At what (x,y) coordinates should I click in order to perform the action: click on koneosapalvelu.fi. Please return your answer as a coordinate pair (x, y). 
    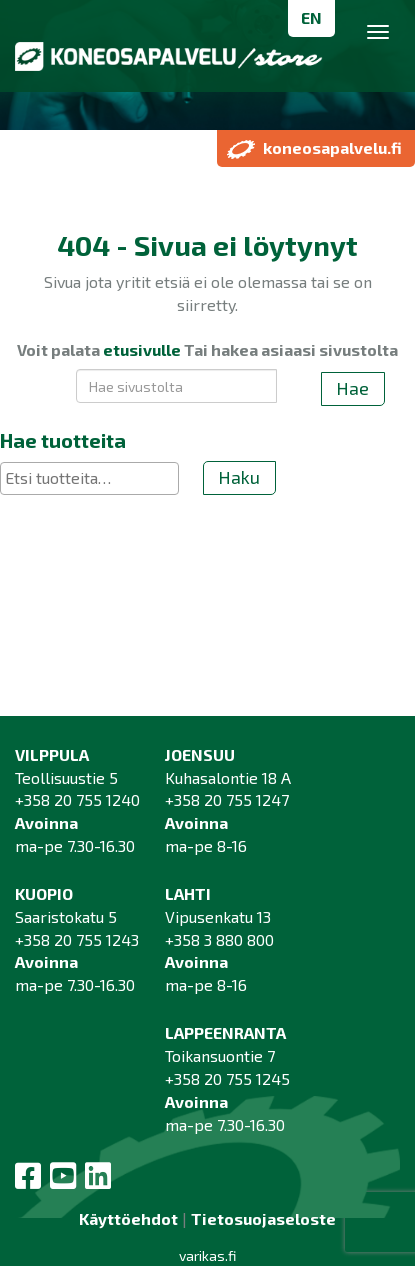
    Looking at the image, I should click on (314, 148).